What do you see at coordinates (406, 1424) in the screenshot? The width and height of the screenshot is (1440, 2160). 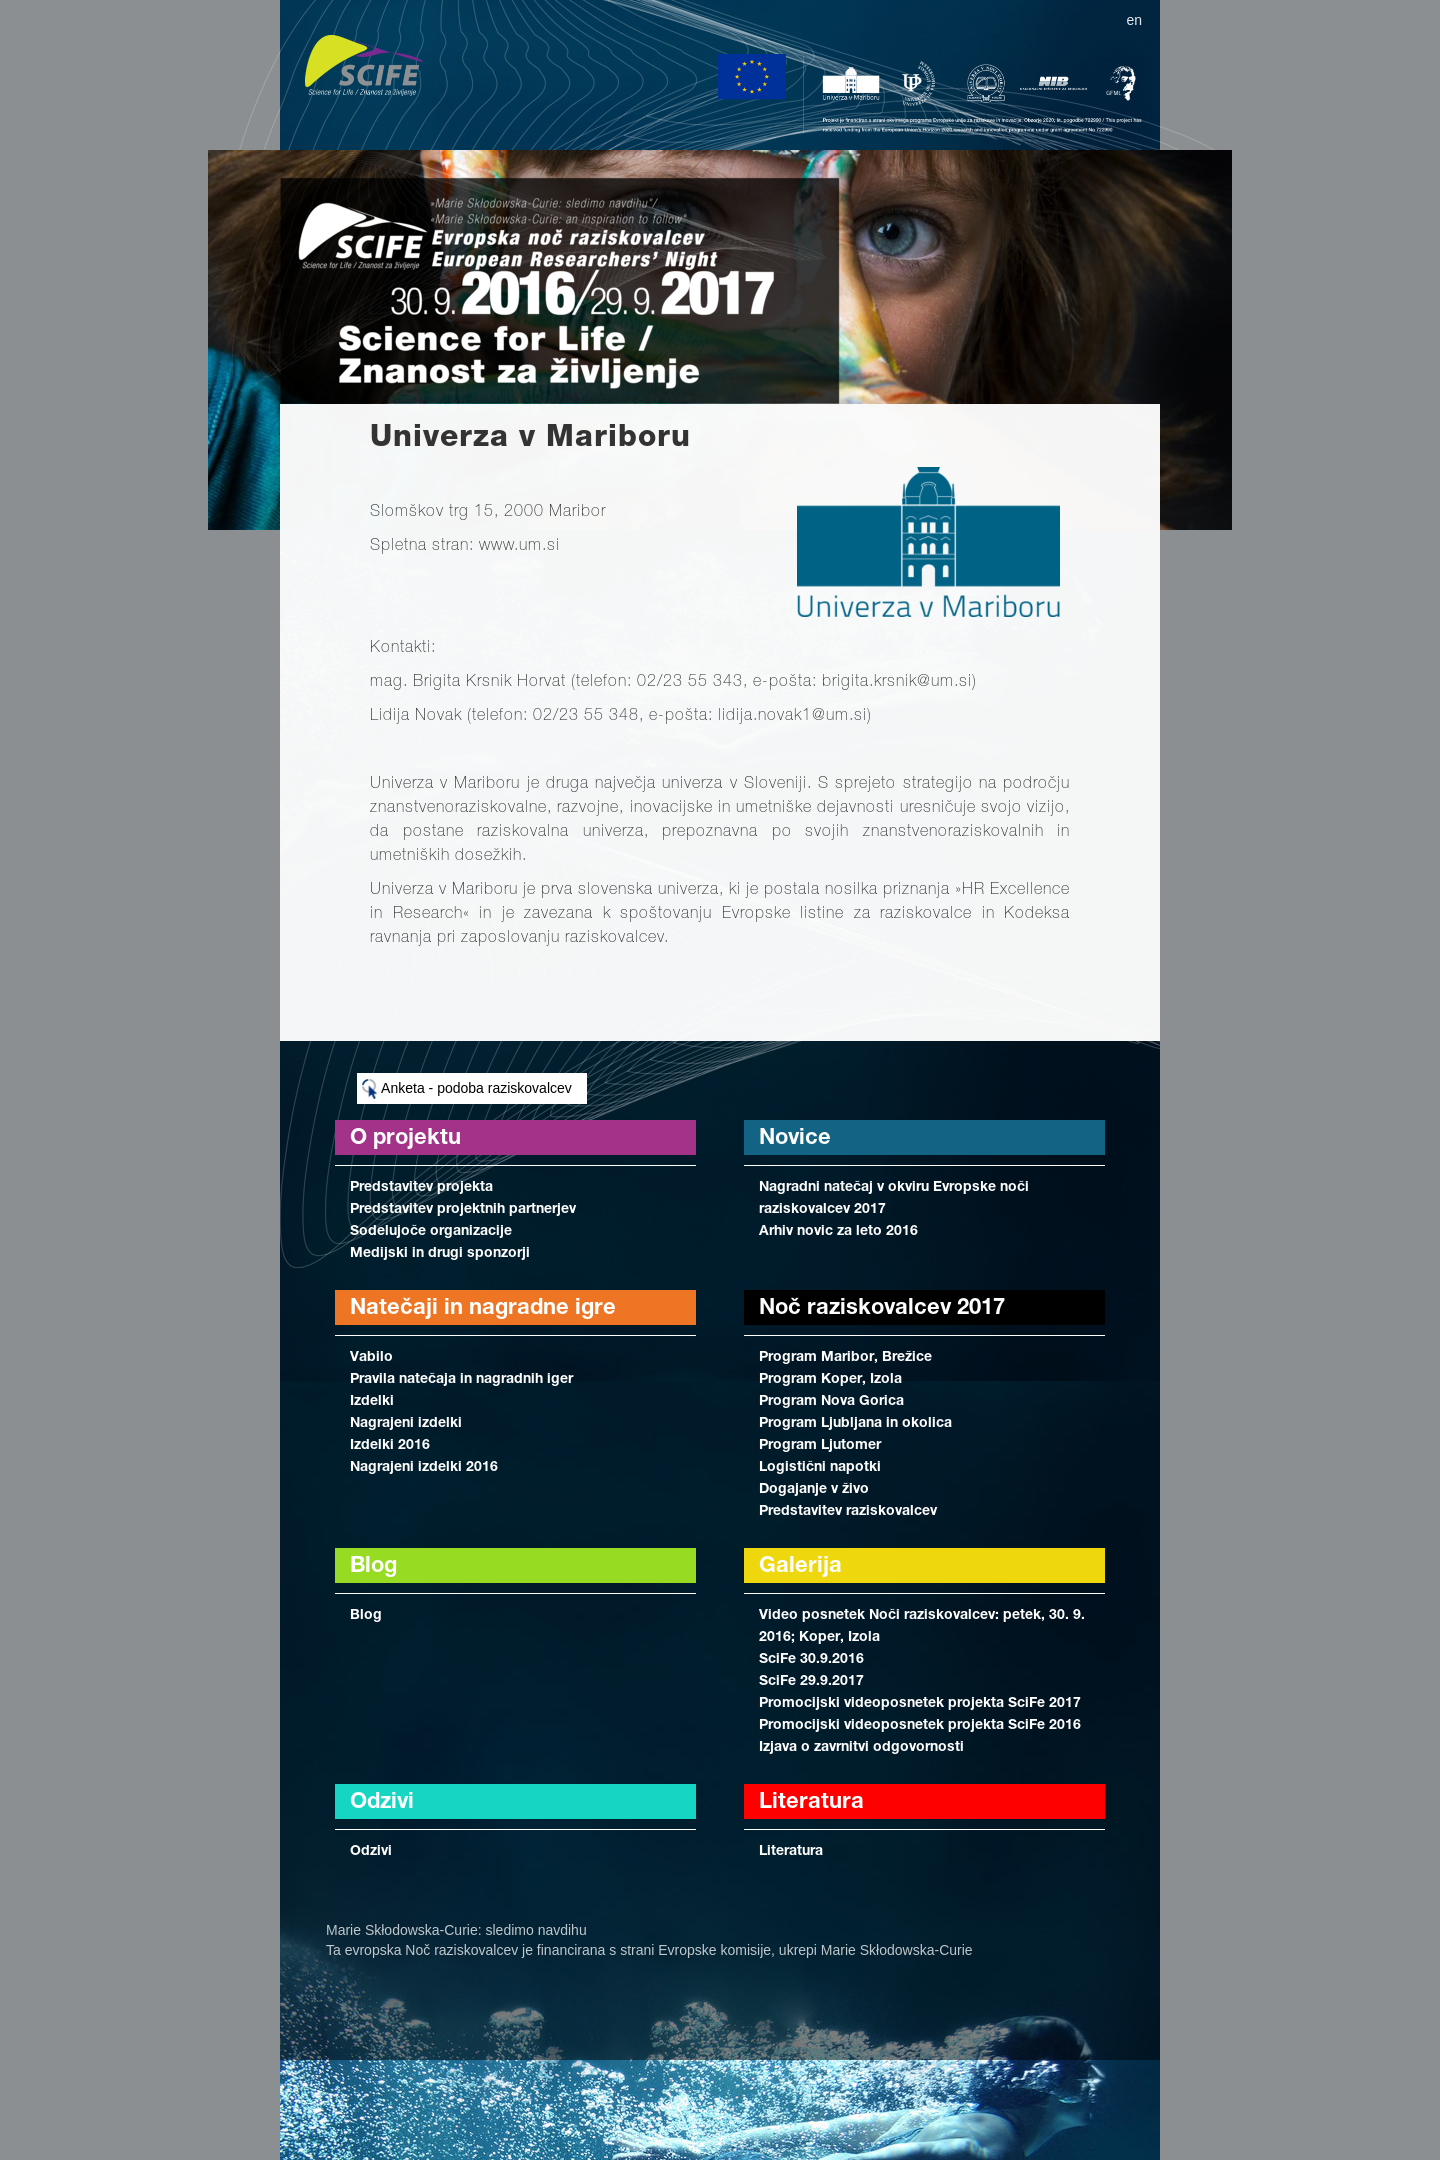 I see `Nagrajeni izdelki` at bounding box center [406, 1424].